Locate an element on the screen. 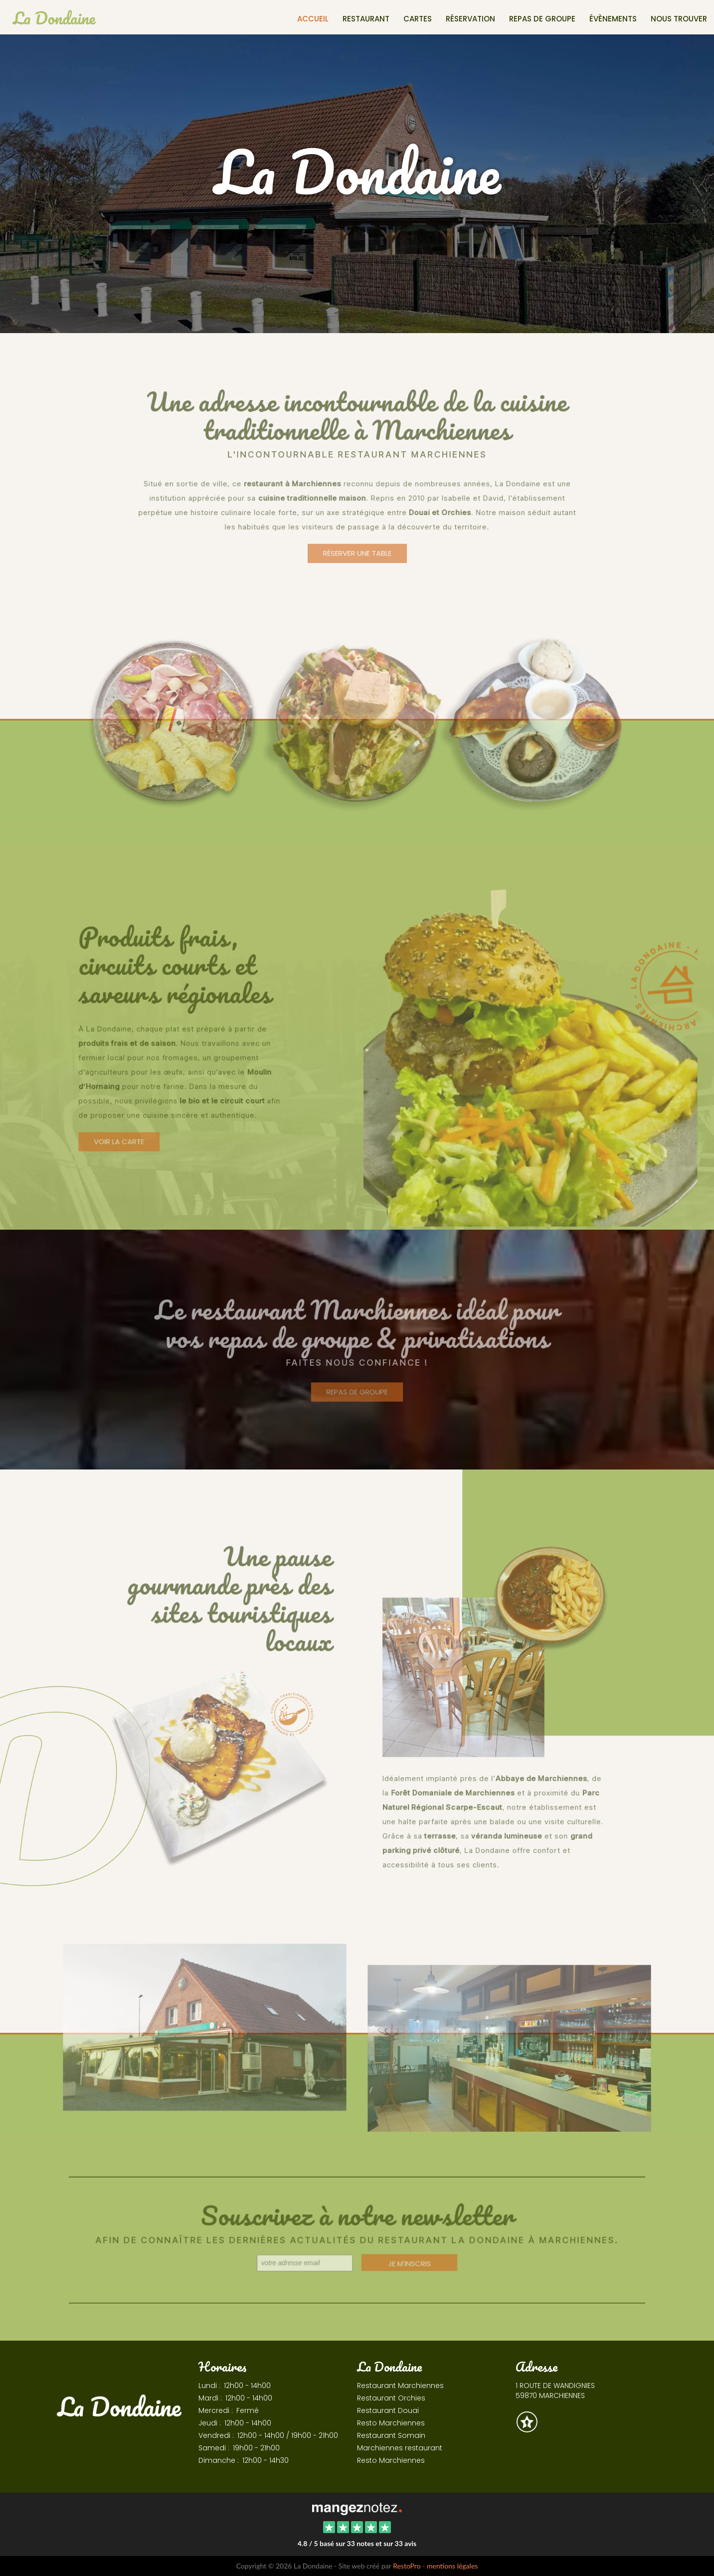 This screenshot has height=2576, width=714. Accueil is located at coordinates (313, 18).